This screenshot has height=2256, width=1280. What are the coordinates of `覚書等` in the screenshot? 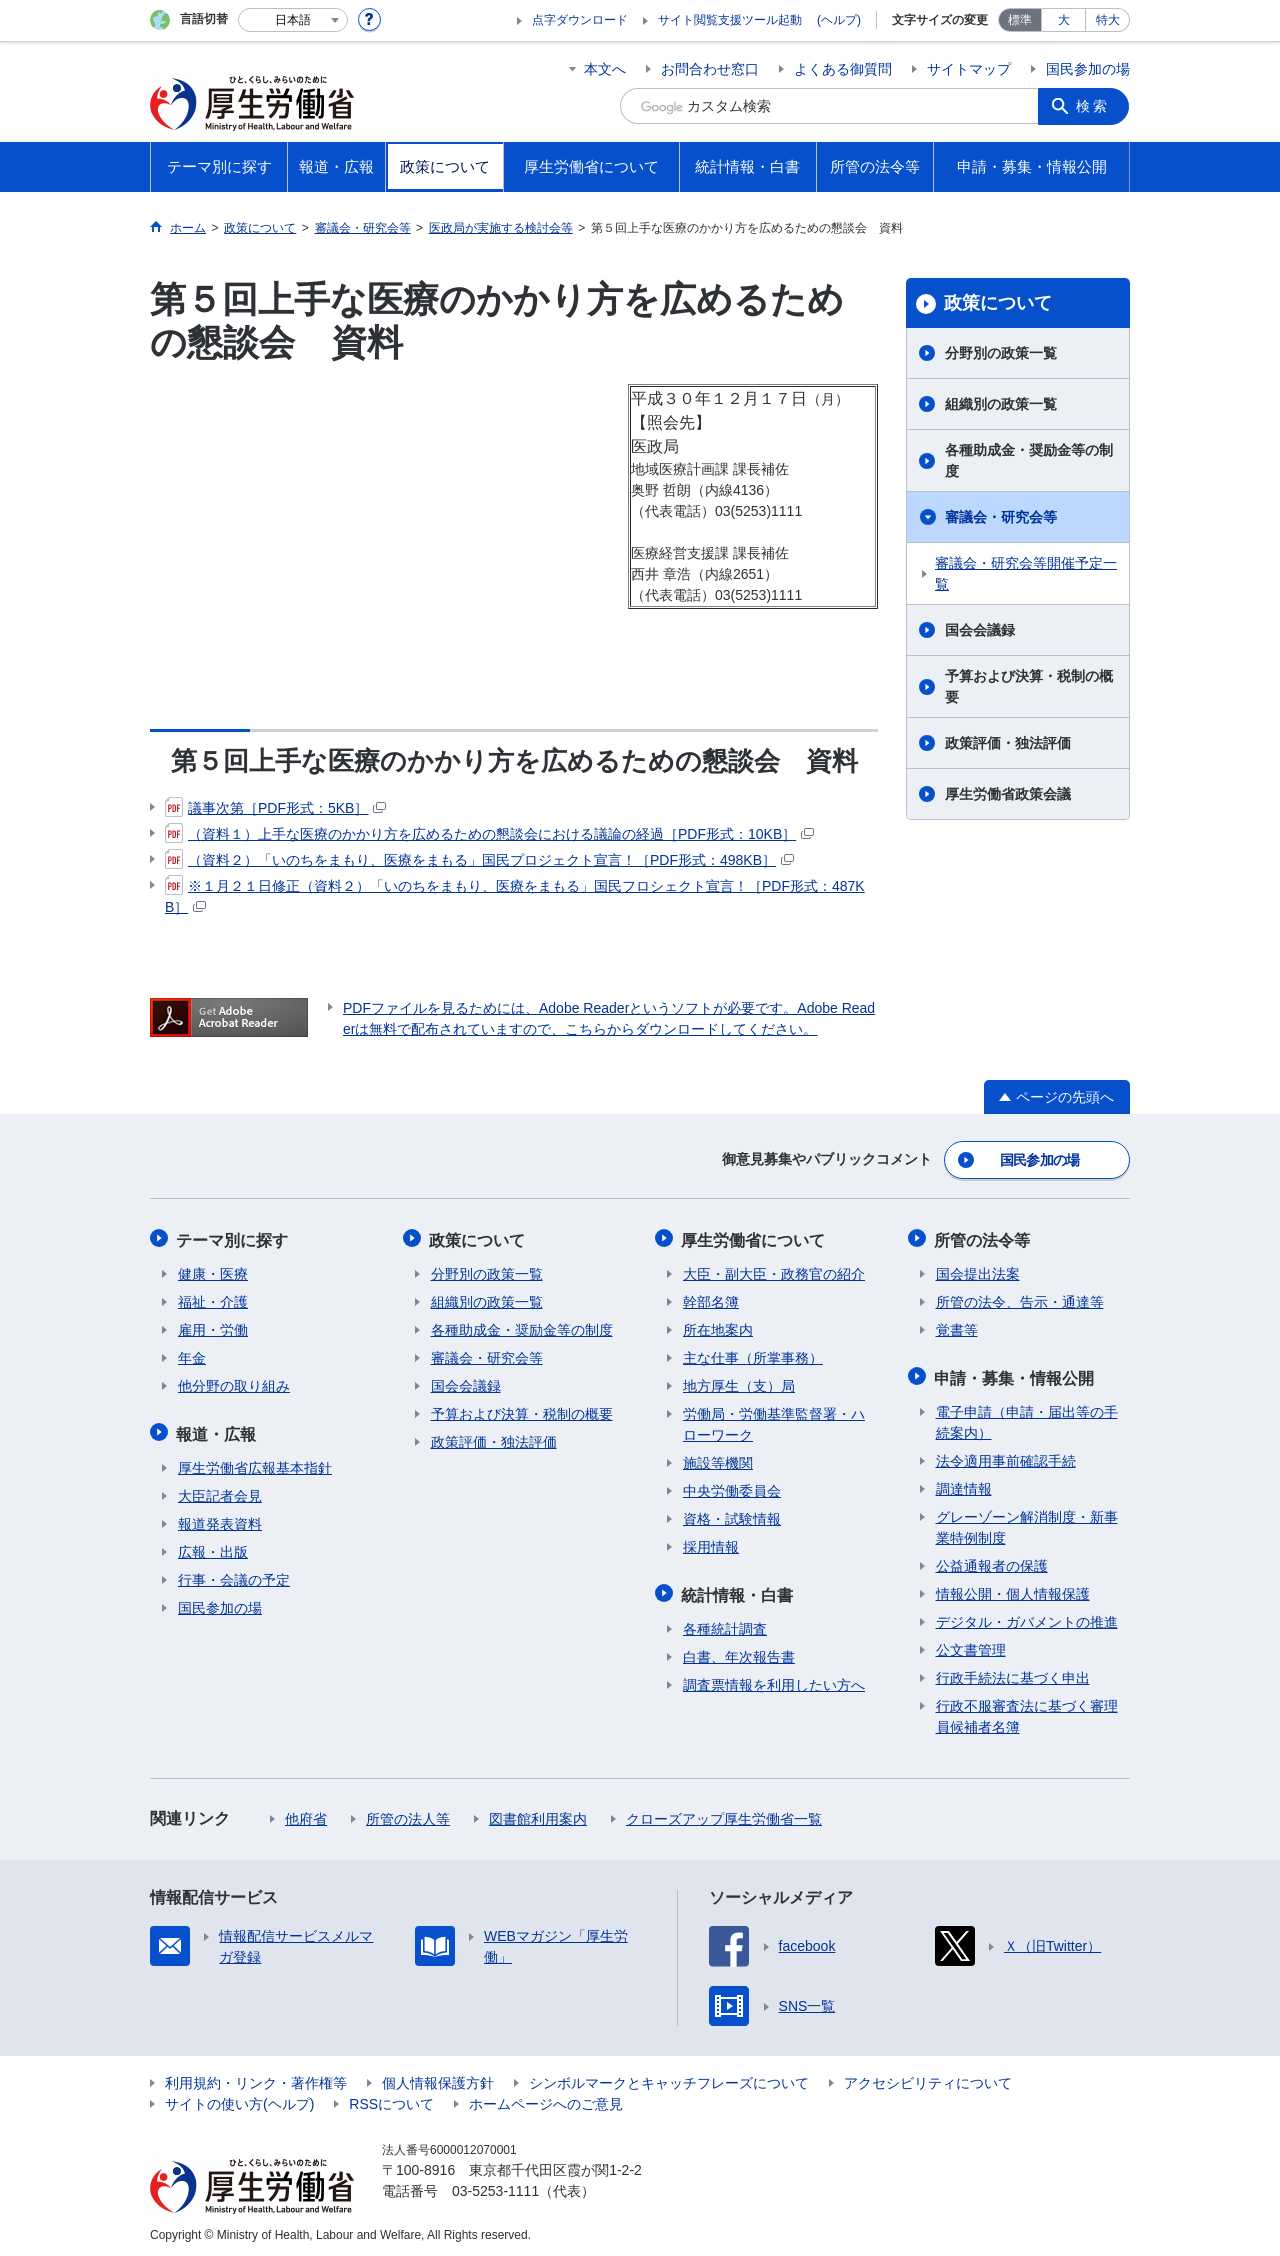 It's located at (957, 1327).